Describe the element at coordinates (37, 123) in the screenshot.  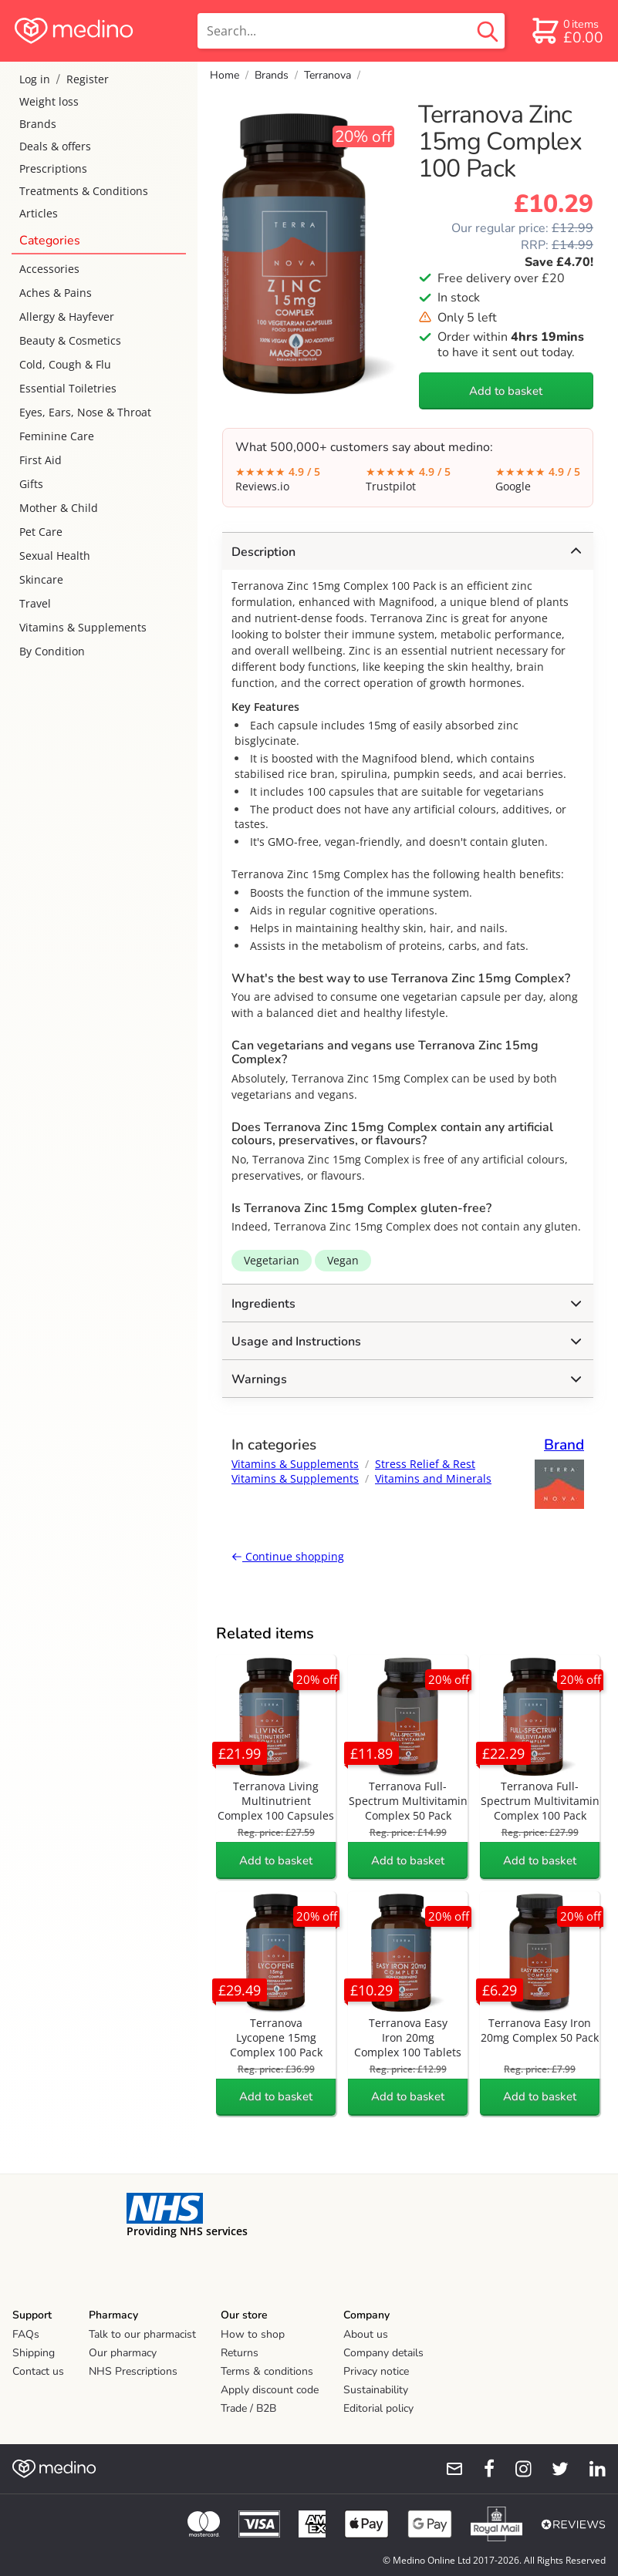
I see `Brands` at that location.